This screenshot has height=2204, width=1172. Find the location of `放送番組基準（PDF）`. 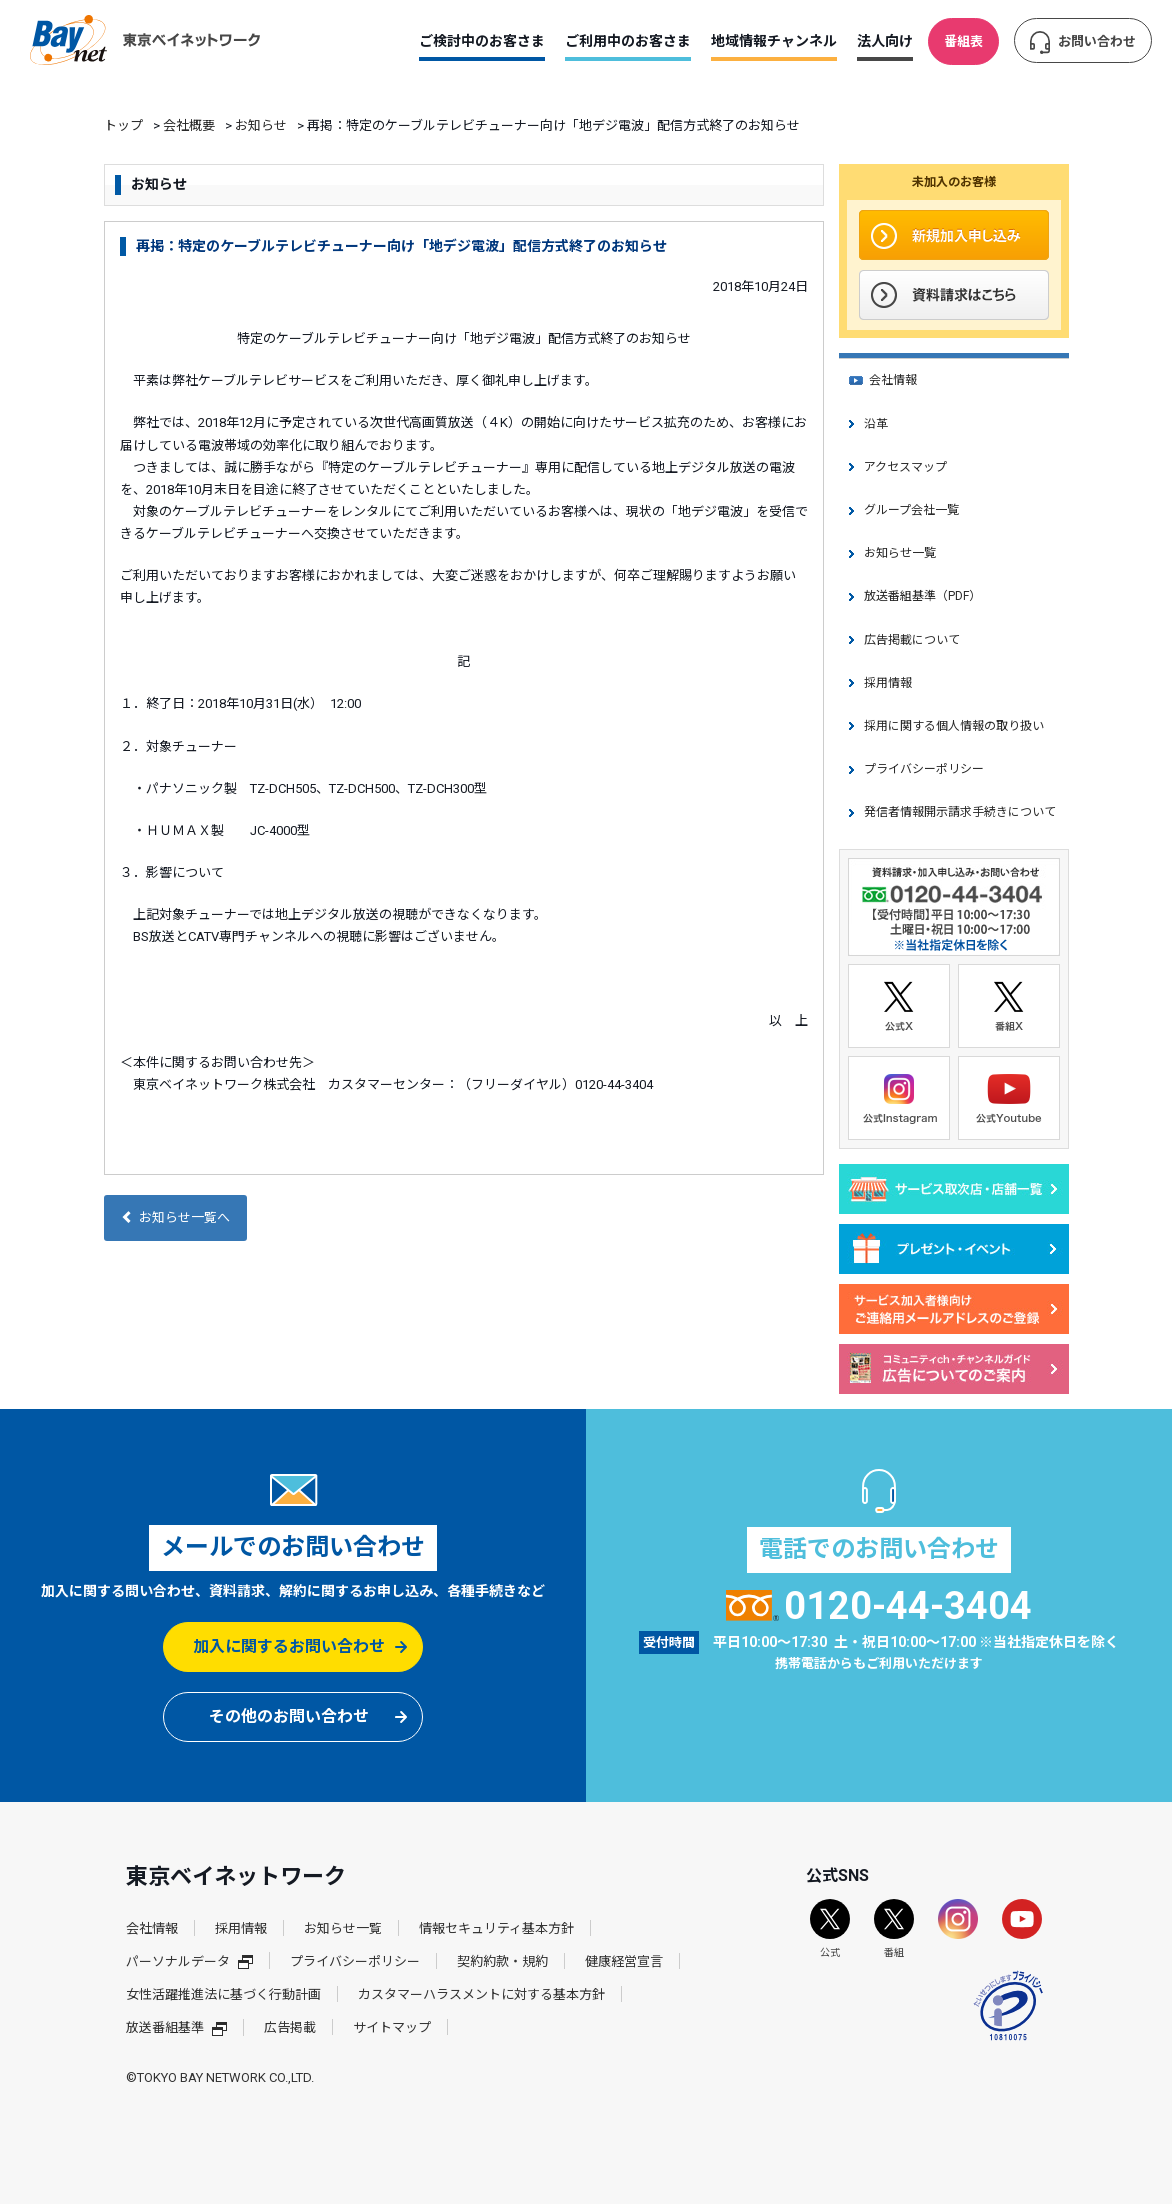

放送番組基準（PDF） is located at coordinates (922, 596).